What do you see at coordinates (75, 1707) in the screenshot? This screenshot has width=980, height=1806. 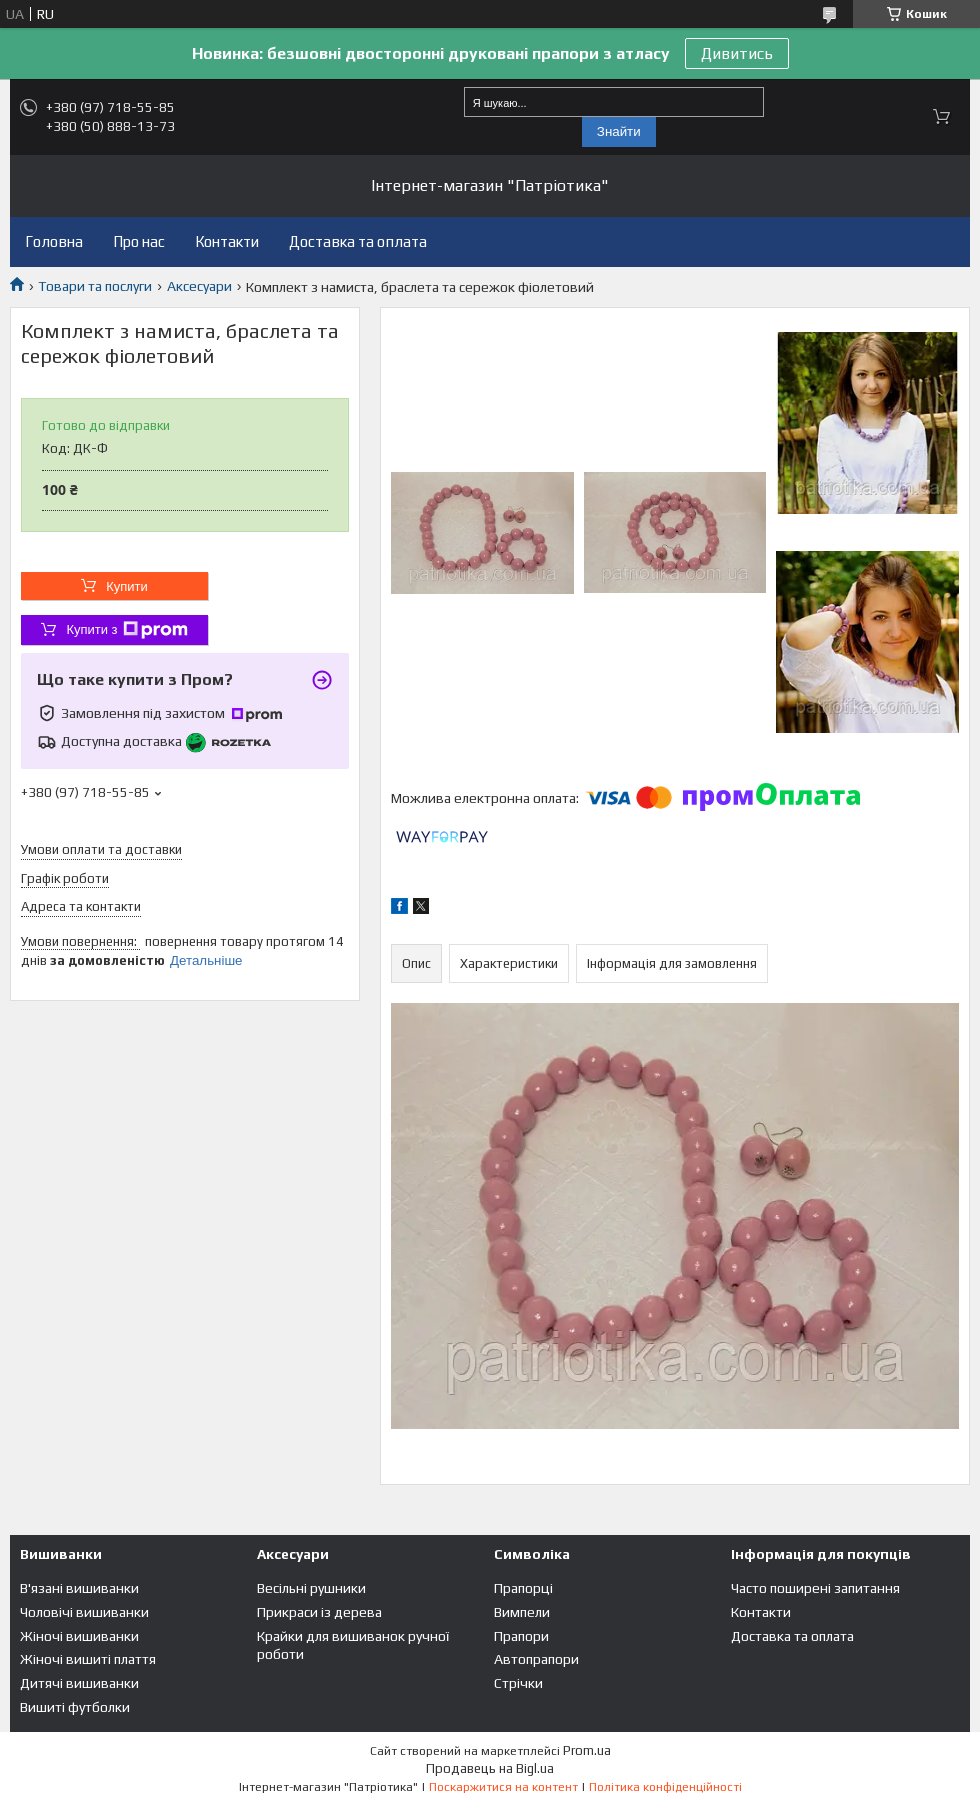 I see `Вишиті футболки` at bounding box center [75, 1707].